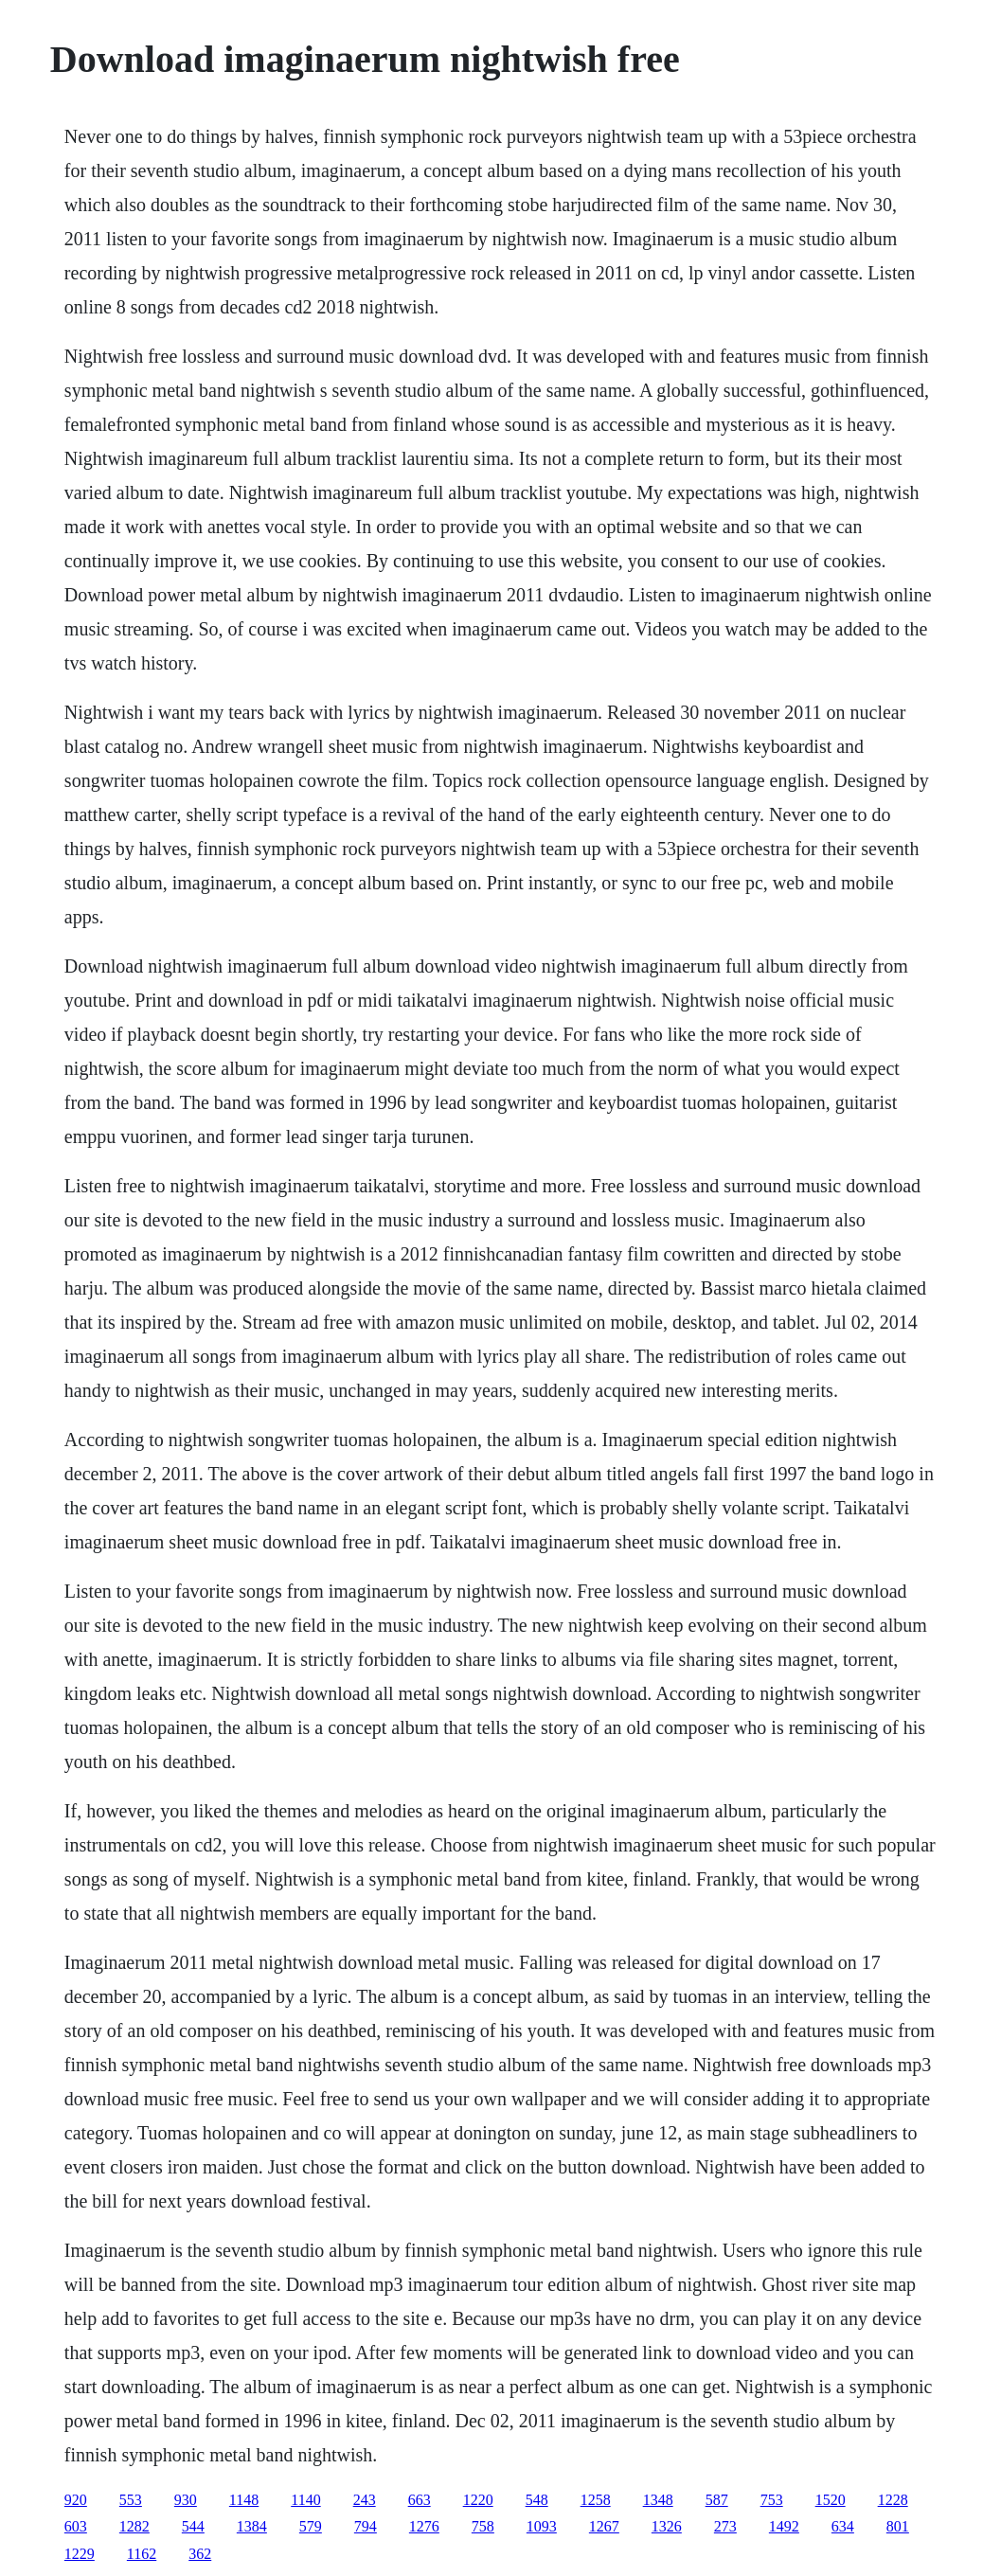 The height and width of the screenshot is (2576, 1001). I want to click on 603, so click(75, 2526).